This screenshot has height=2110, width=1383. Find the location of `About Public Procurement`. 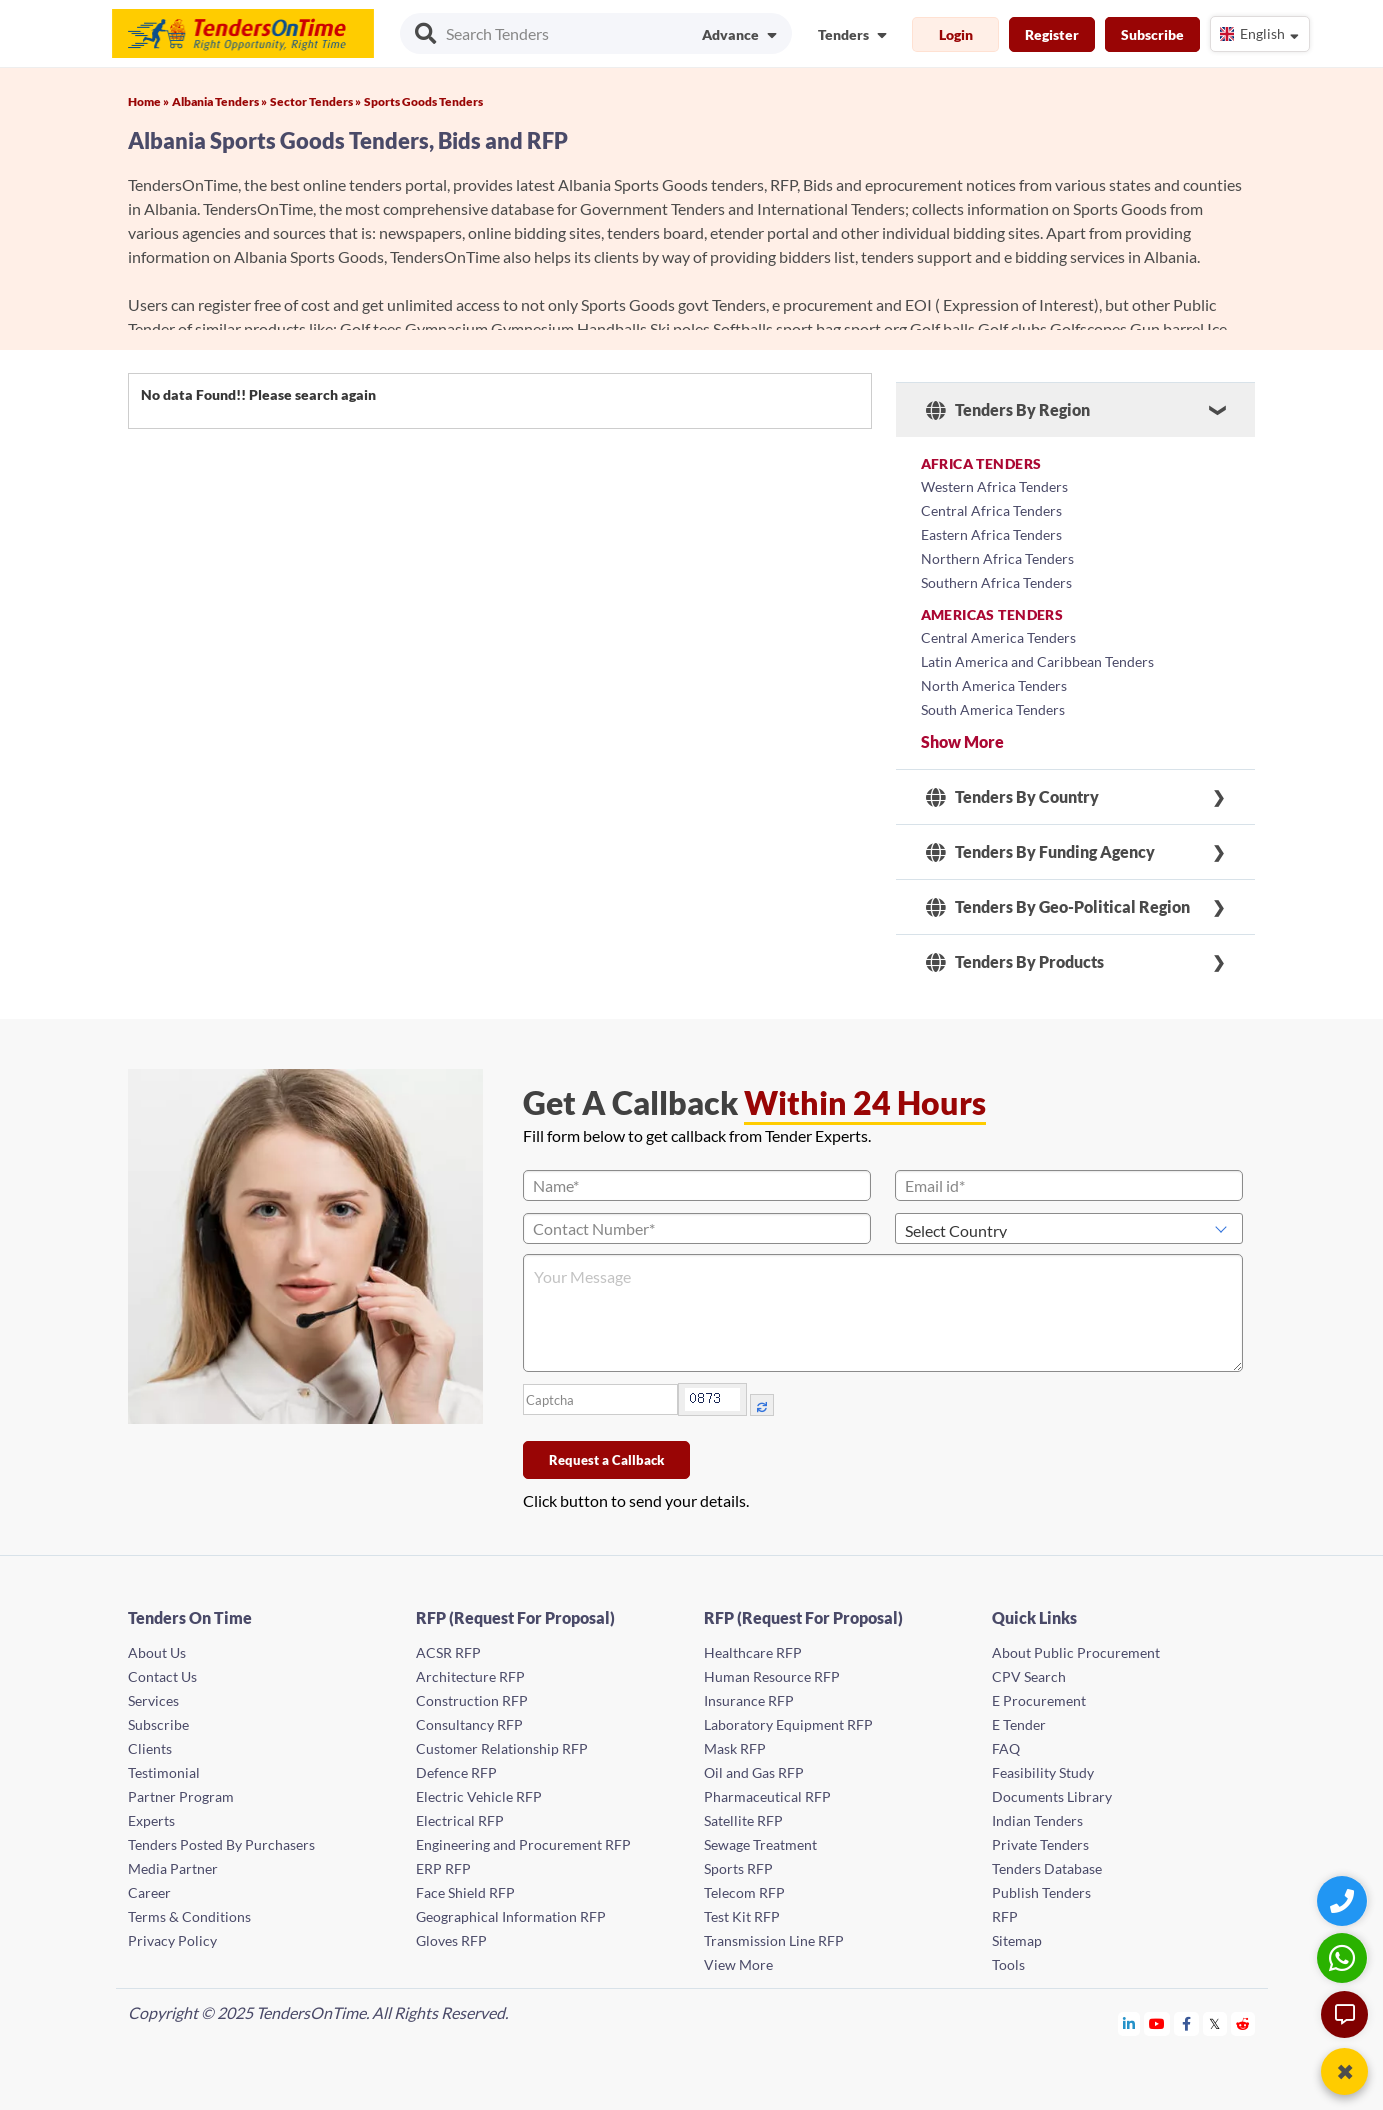

About Public Procurement is located at coordinates (1076, 1652).